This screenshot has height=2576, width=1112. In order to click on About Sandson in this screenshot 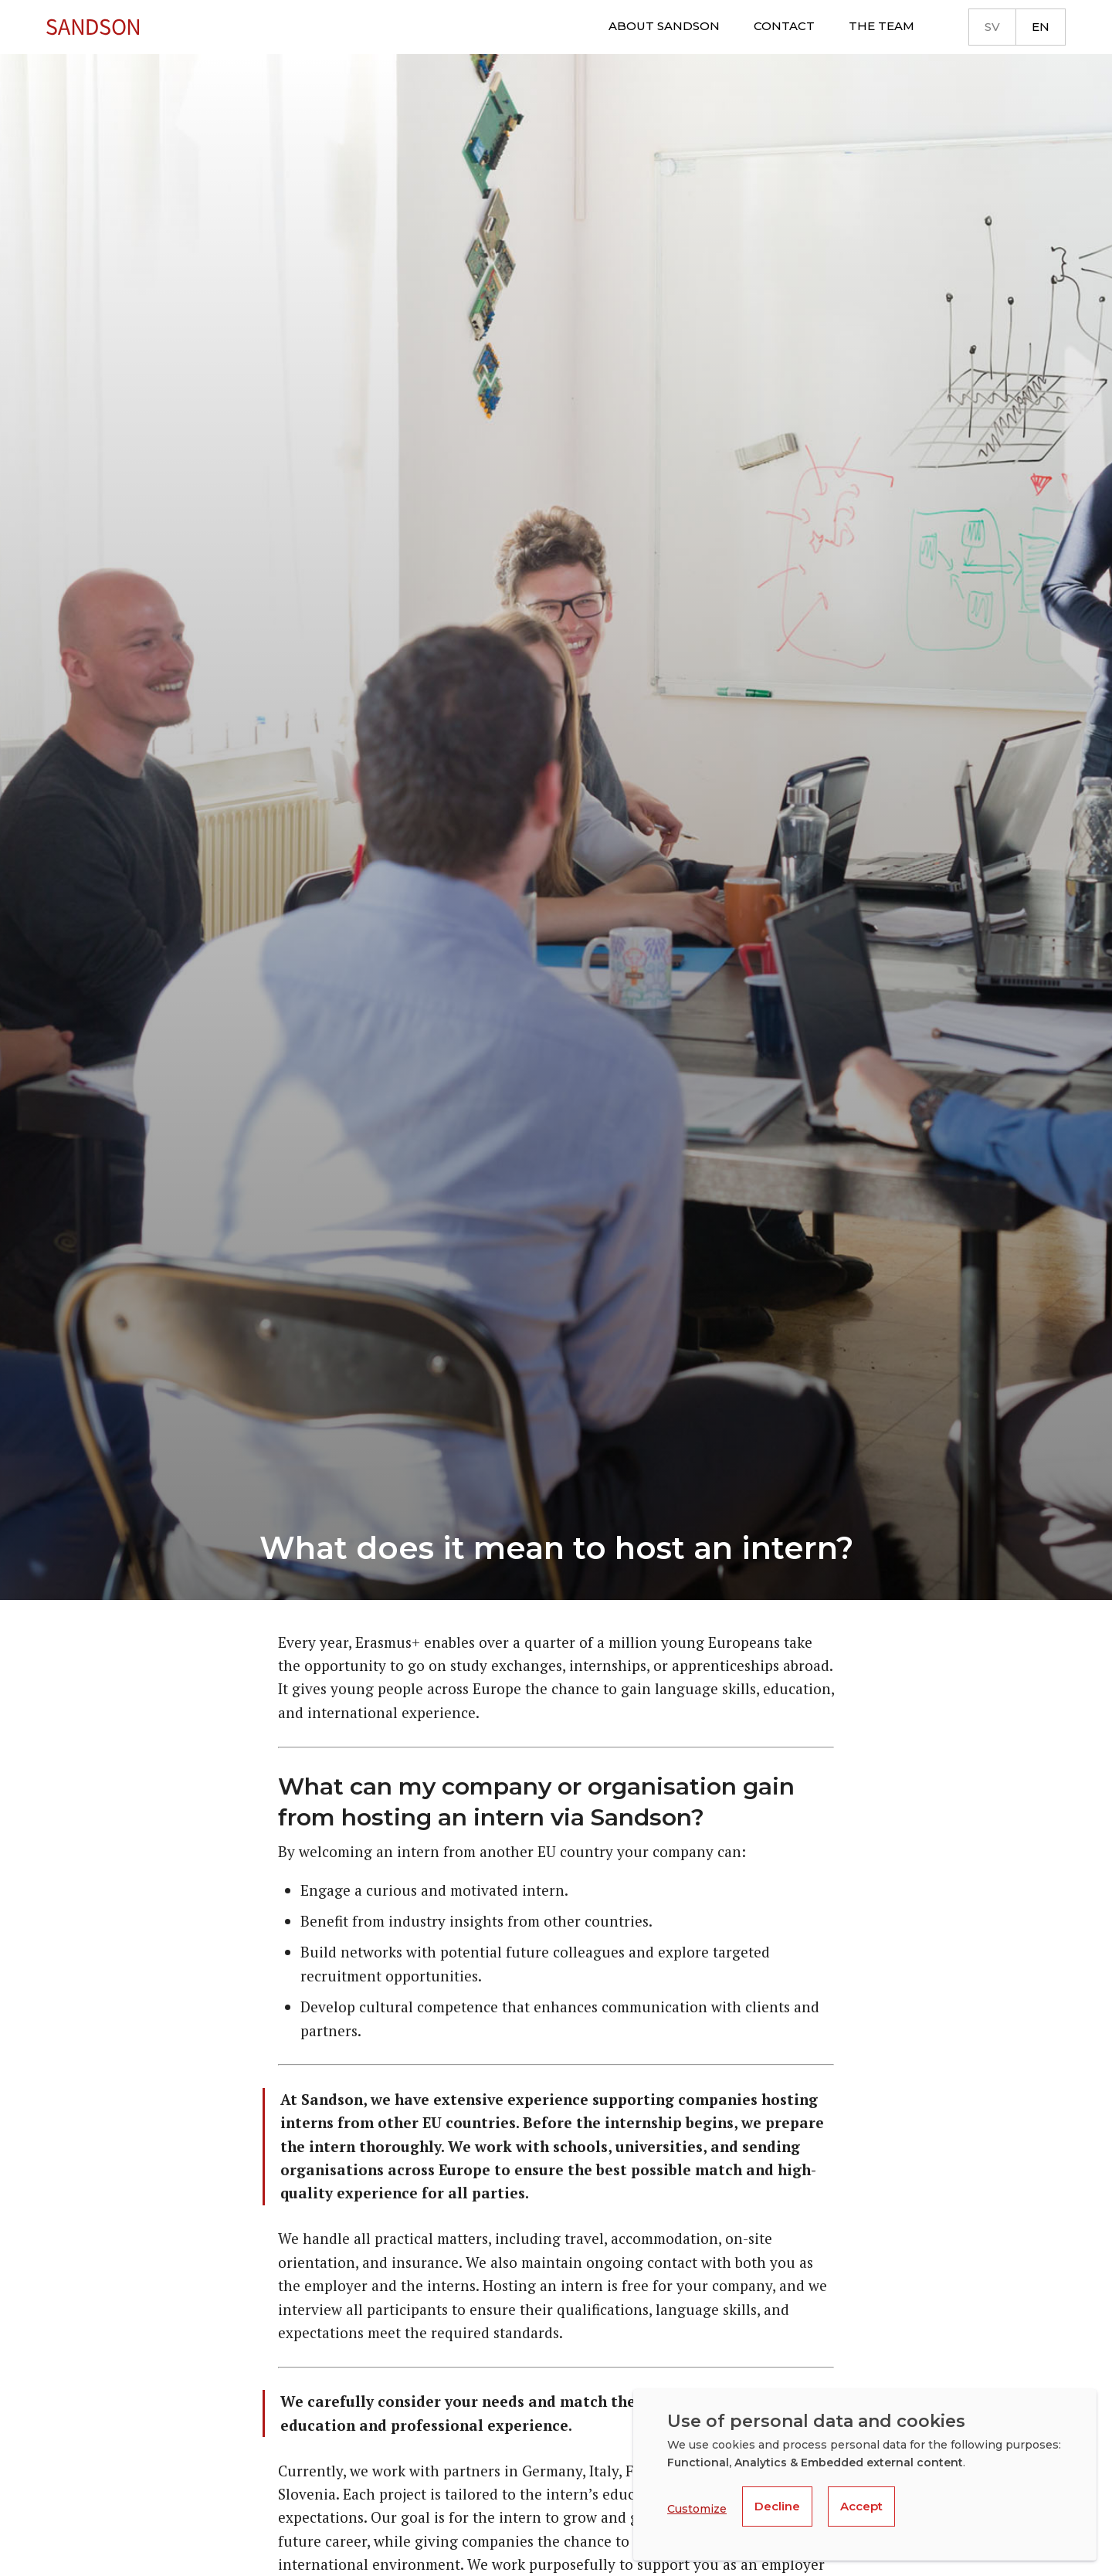, I will do `click(664, 26)`.